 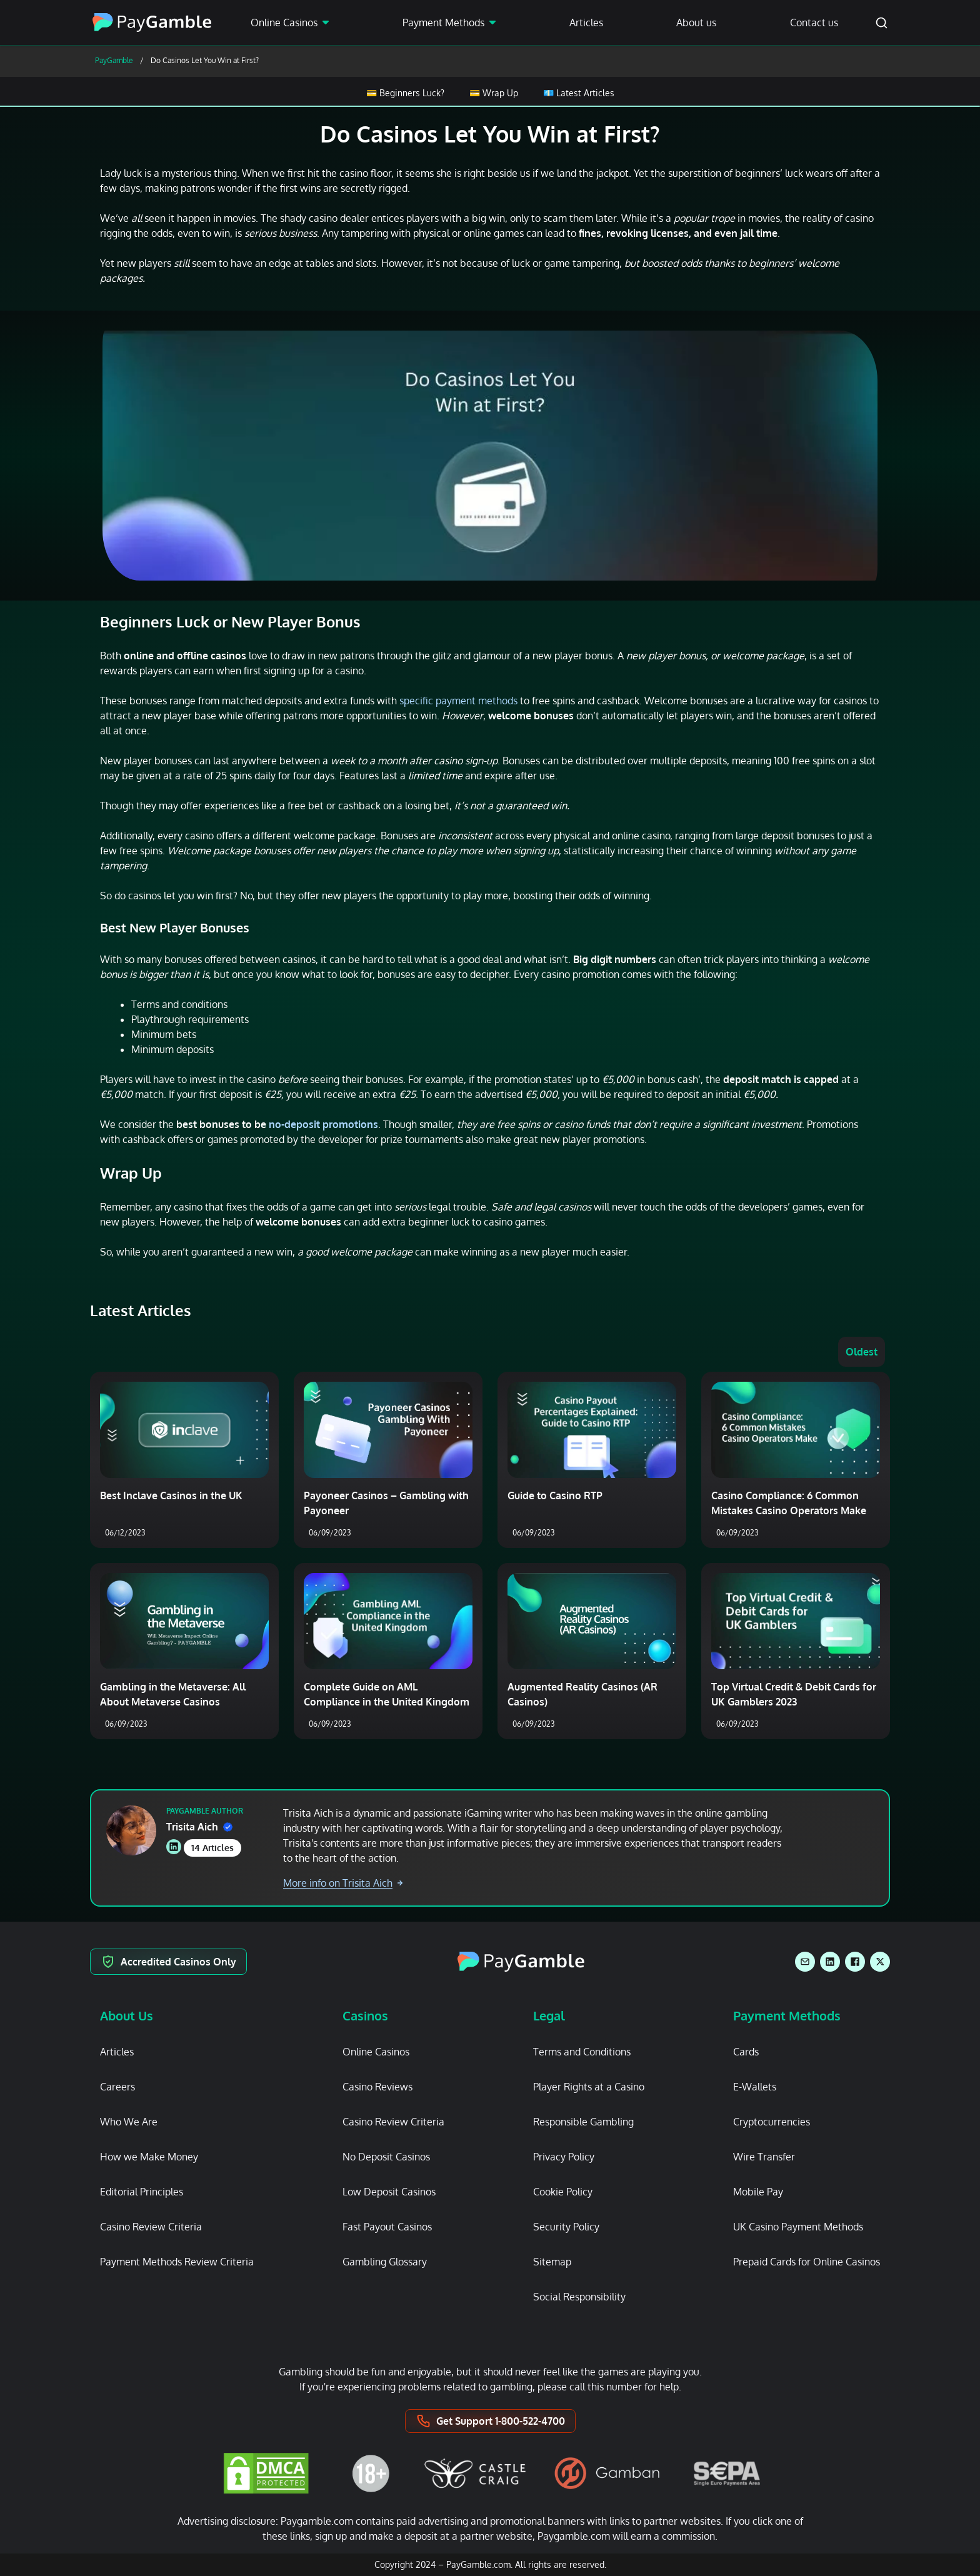 What do you see at coordinates (405, 92) in the screenshot?
I see `💳 Beginners Luck?` at bounding box center [405, 92].